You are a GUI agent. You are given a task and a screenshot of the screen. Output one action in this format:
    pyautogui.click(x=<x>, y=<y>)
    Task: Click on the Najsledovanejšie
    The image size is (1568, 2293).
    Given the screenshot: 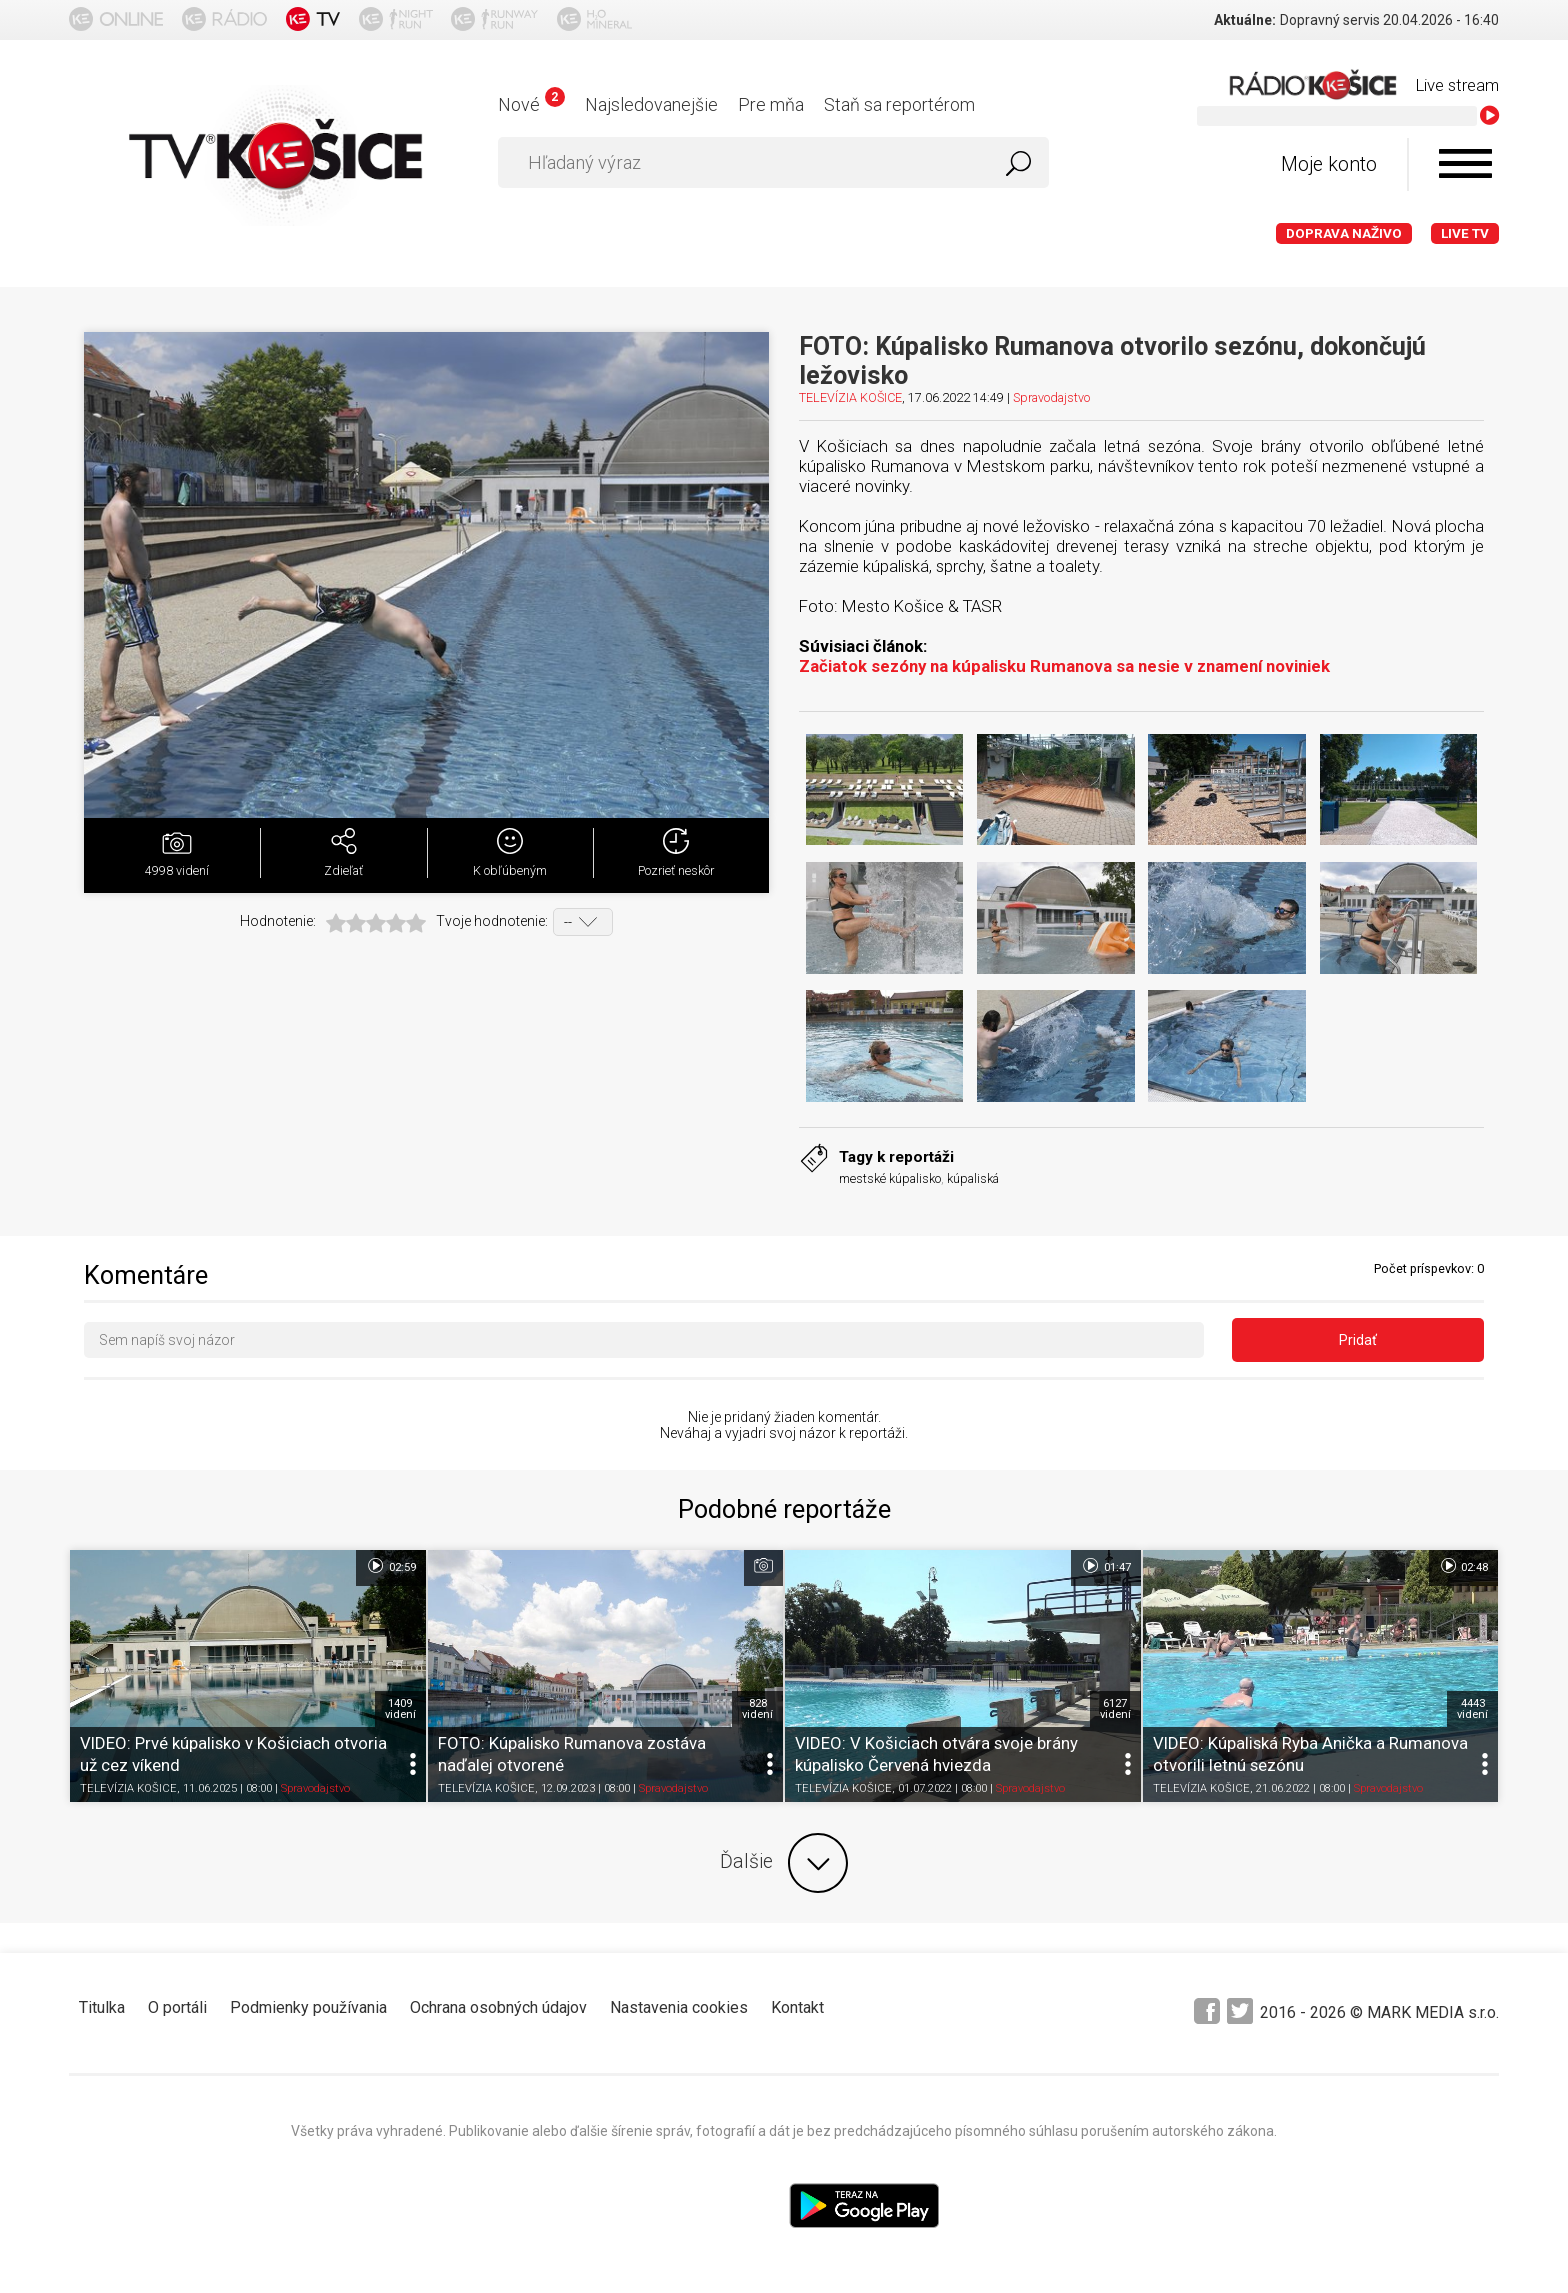 What is the action you would take?
    pyautogui.click(x=651, y=104)
    